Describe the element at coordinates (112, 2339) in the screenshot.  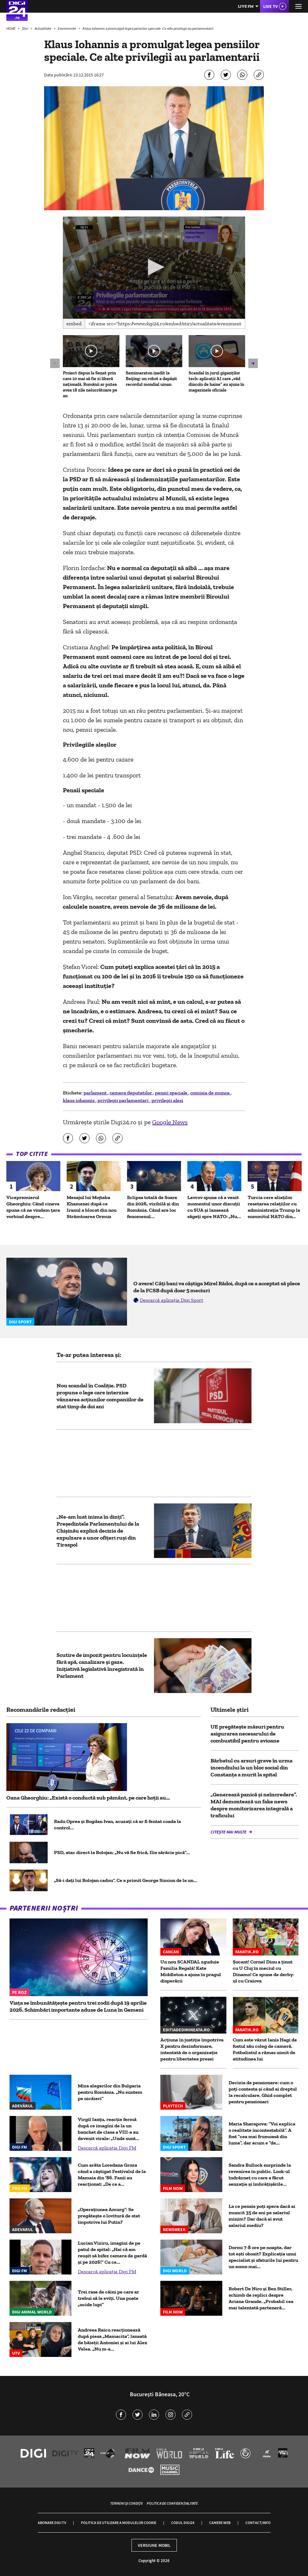
I see `Andreea Raicu reacționează după piesa „Mamacita”, lansată de băieții Antoniei și ai lui Alex Velea. „Nu m-a...` at that location.